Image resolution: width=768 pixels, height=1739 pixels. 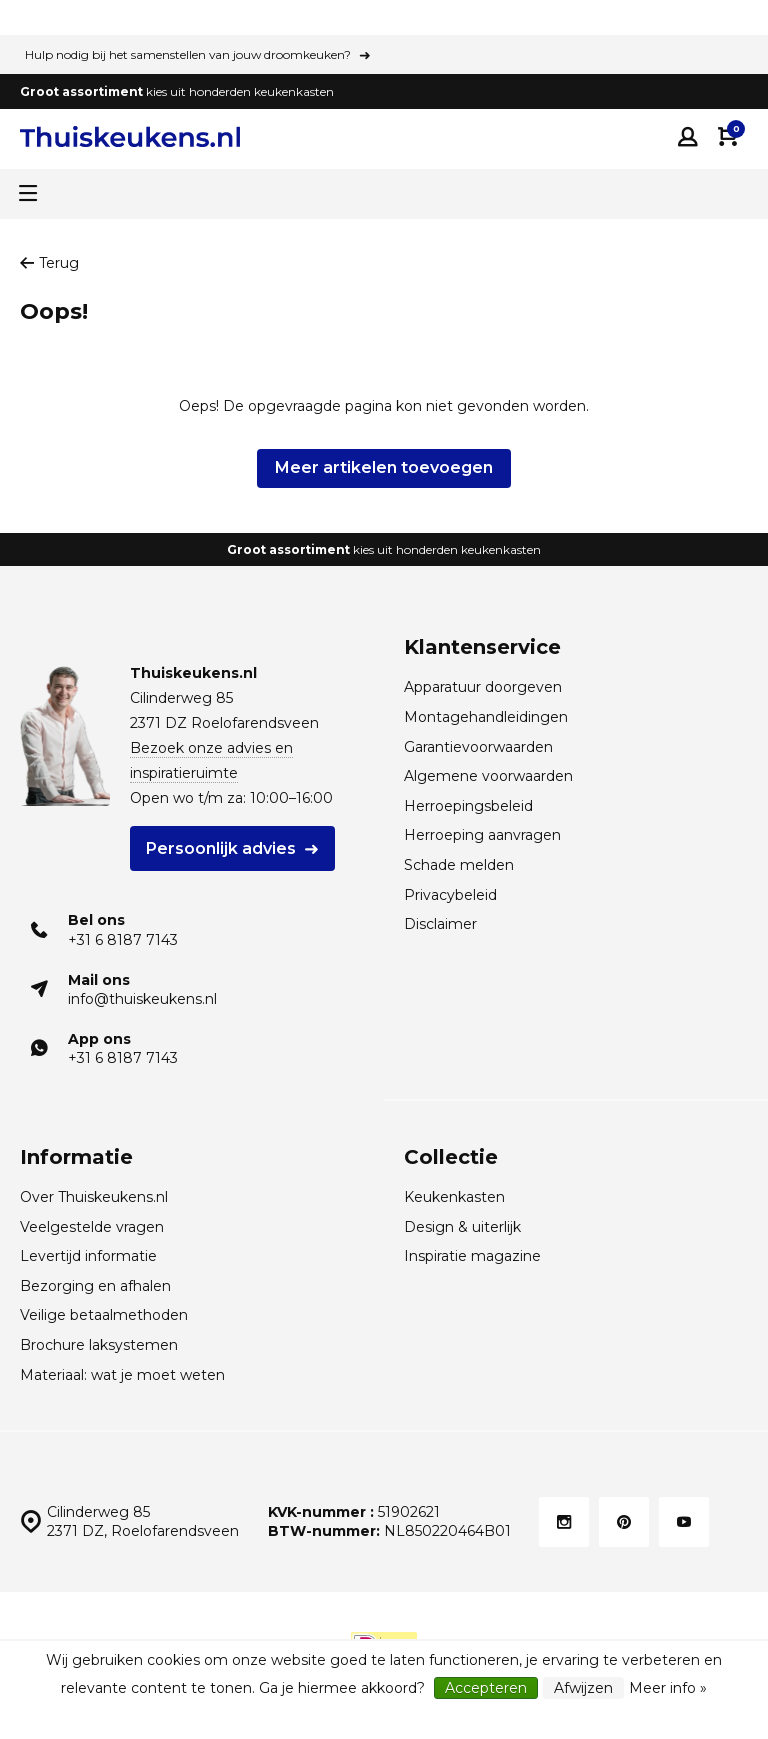 What do you see at coordinates (450, 895) in the screenshot?
I see `Privacybeleid [Privacybeleid van Thuiskeukens]` at bounding box center [450, 895].